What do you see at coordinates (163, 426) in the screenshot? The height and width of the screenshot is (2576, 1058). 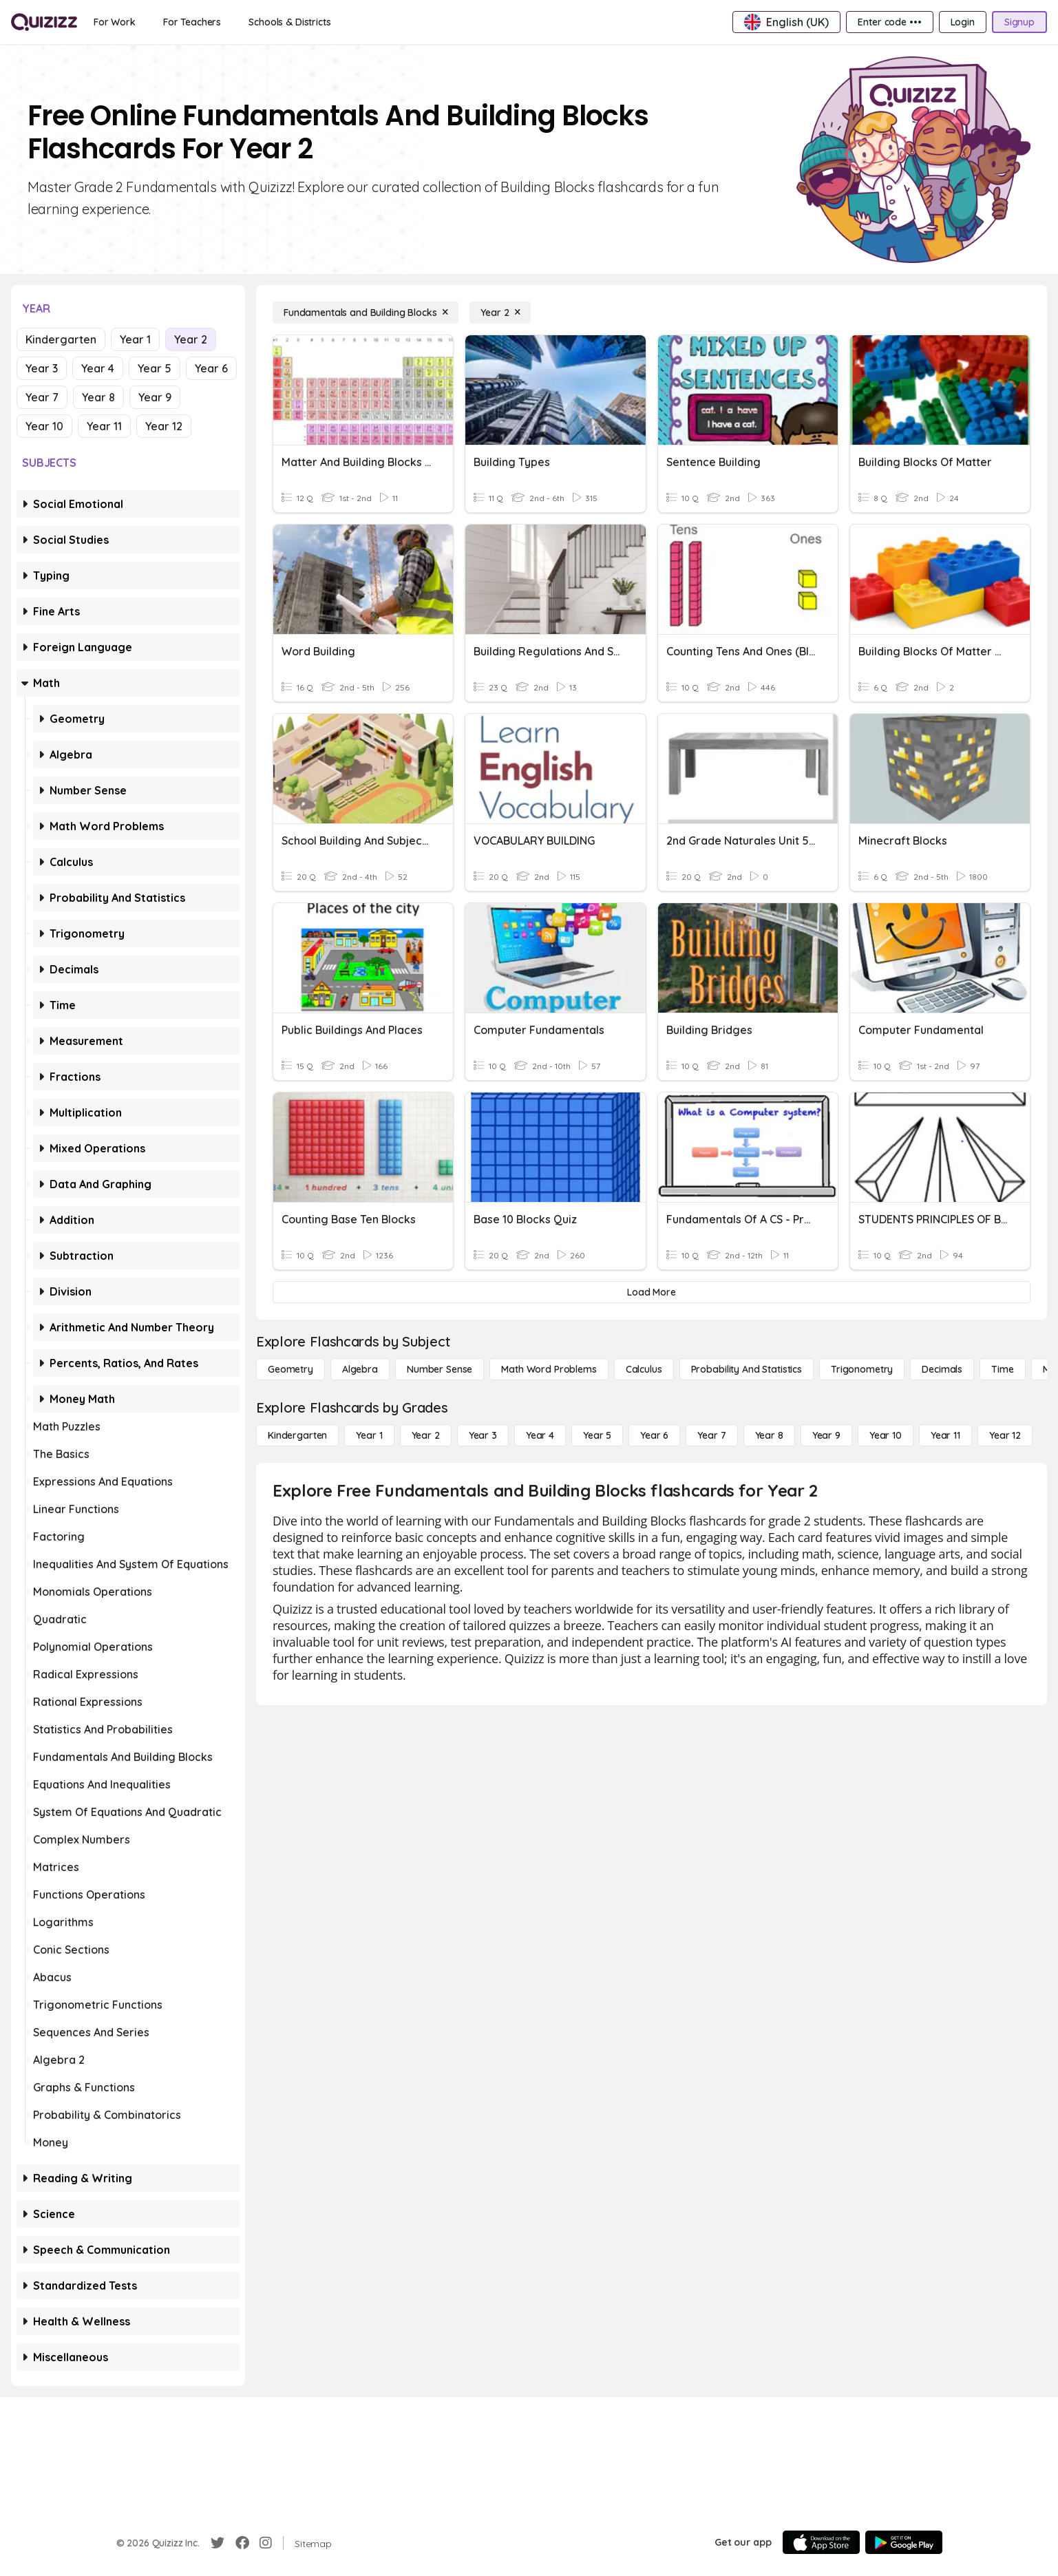 I see `Year 12` at bounding box center [163, 426].